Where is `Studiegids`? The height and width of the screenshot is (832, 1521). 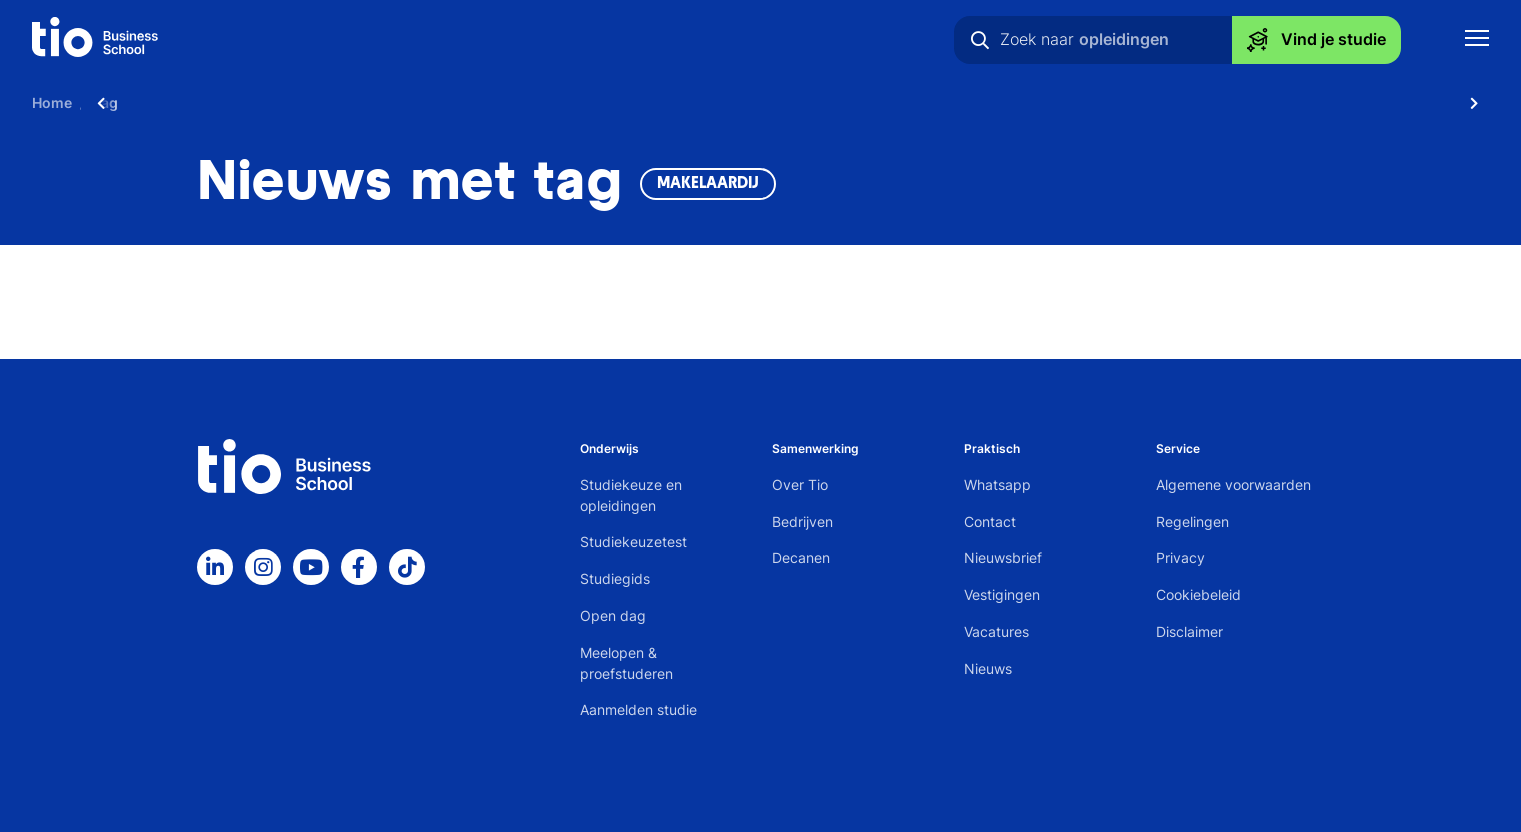 Studiegids is located at coordinates (615, 578).